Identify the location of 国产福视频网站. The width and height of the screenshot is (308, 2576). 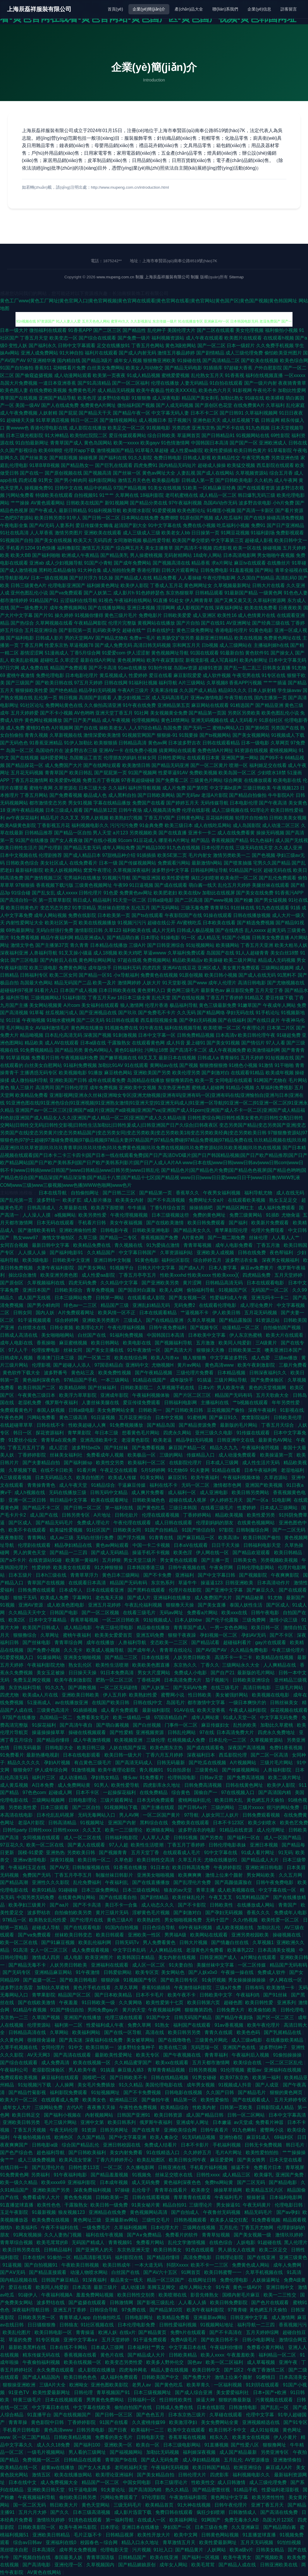
(127, 2452).